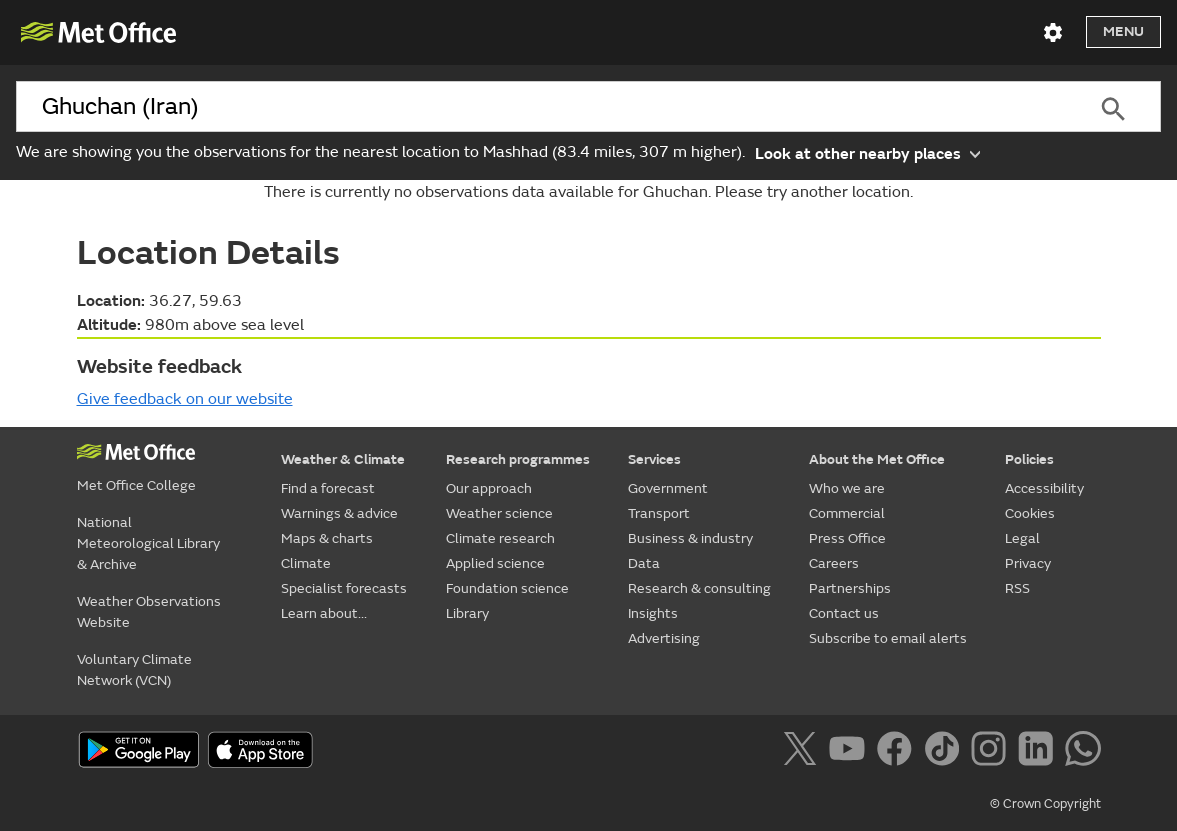 Image resolution: width=1177 pixels, height=831 pixels. What do you see at coordinates (185, 399) in the screenshot?
I see `Give feedback on our website` at bounding box center [185, 399].